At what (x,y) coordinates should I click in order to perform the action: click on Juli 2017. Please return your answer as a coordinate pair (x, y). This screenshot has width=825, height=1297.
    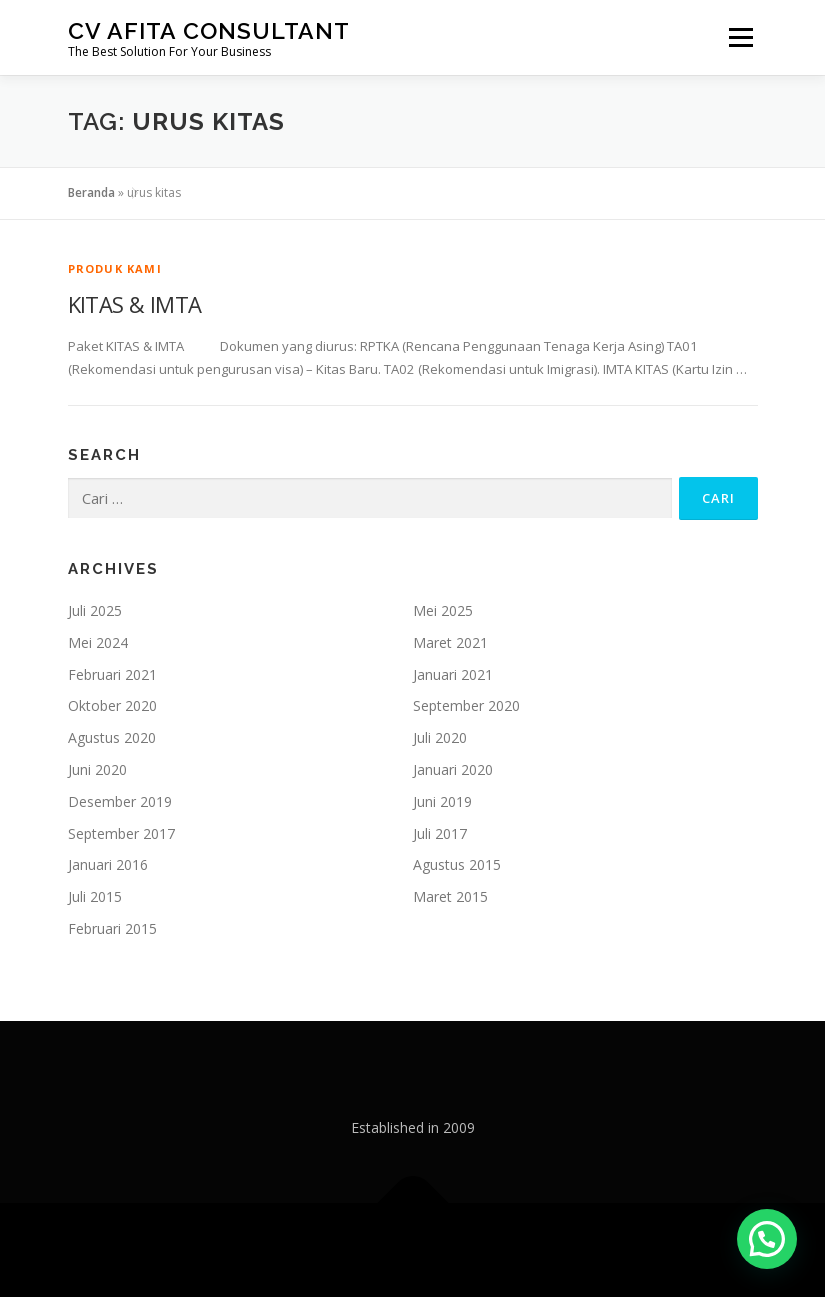
    Looking at the image, I should click on (440, 833).